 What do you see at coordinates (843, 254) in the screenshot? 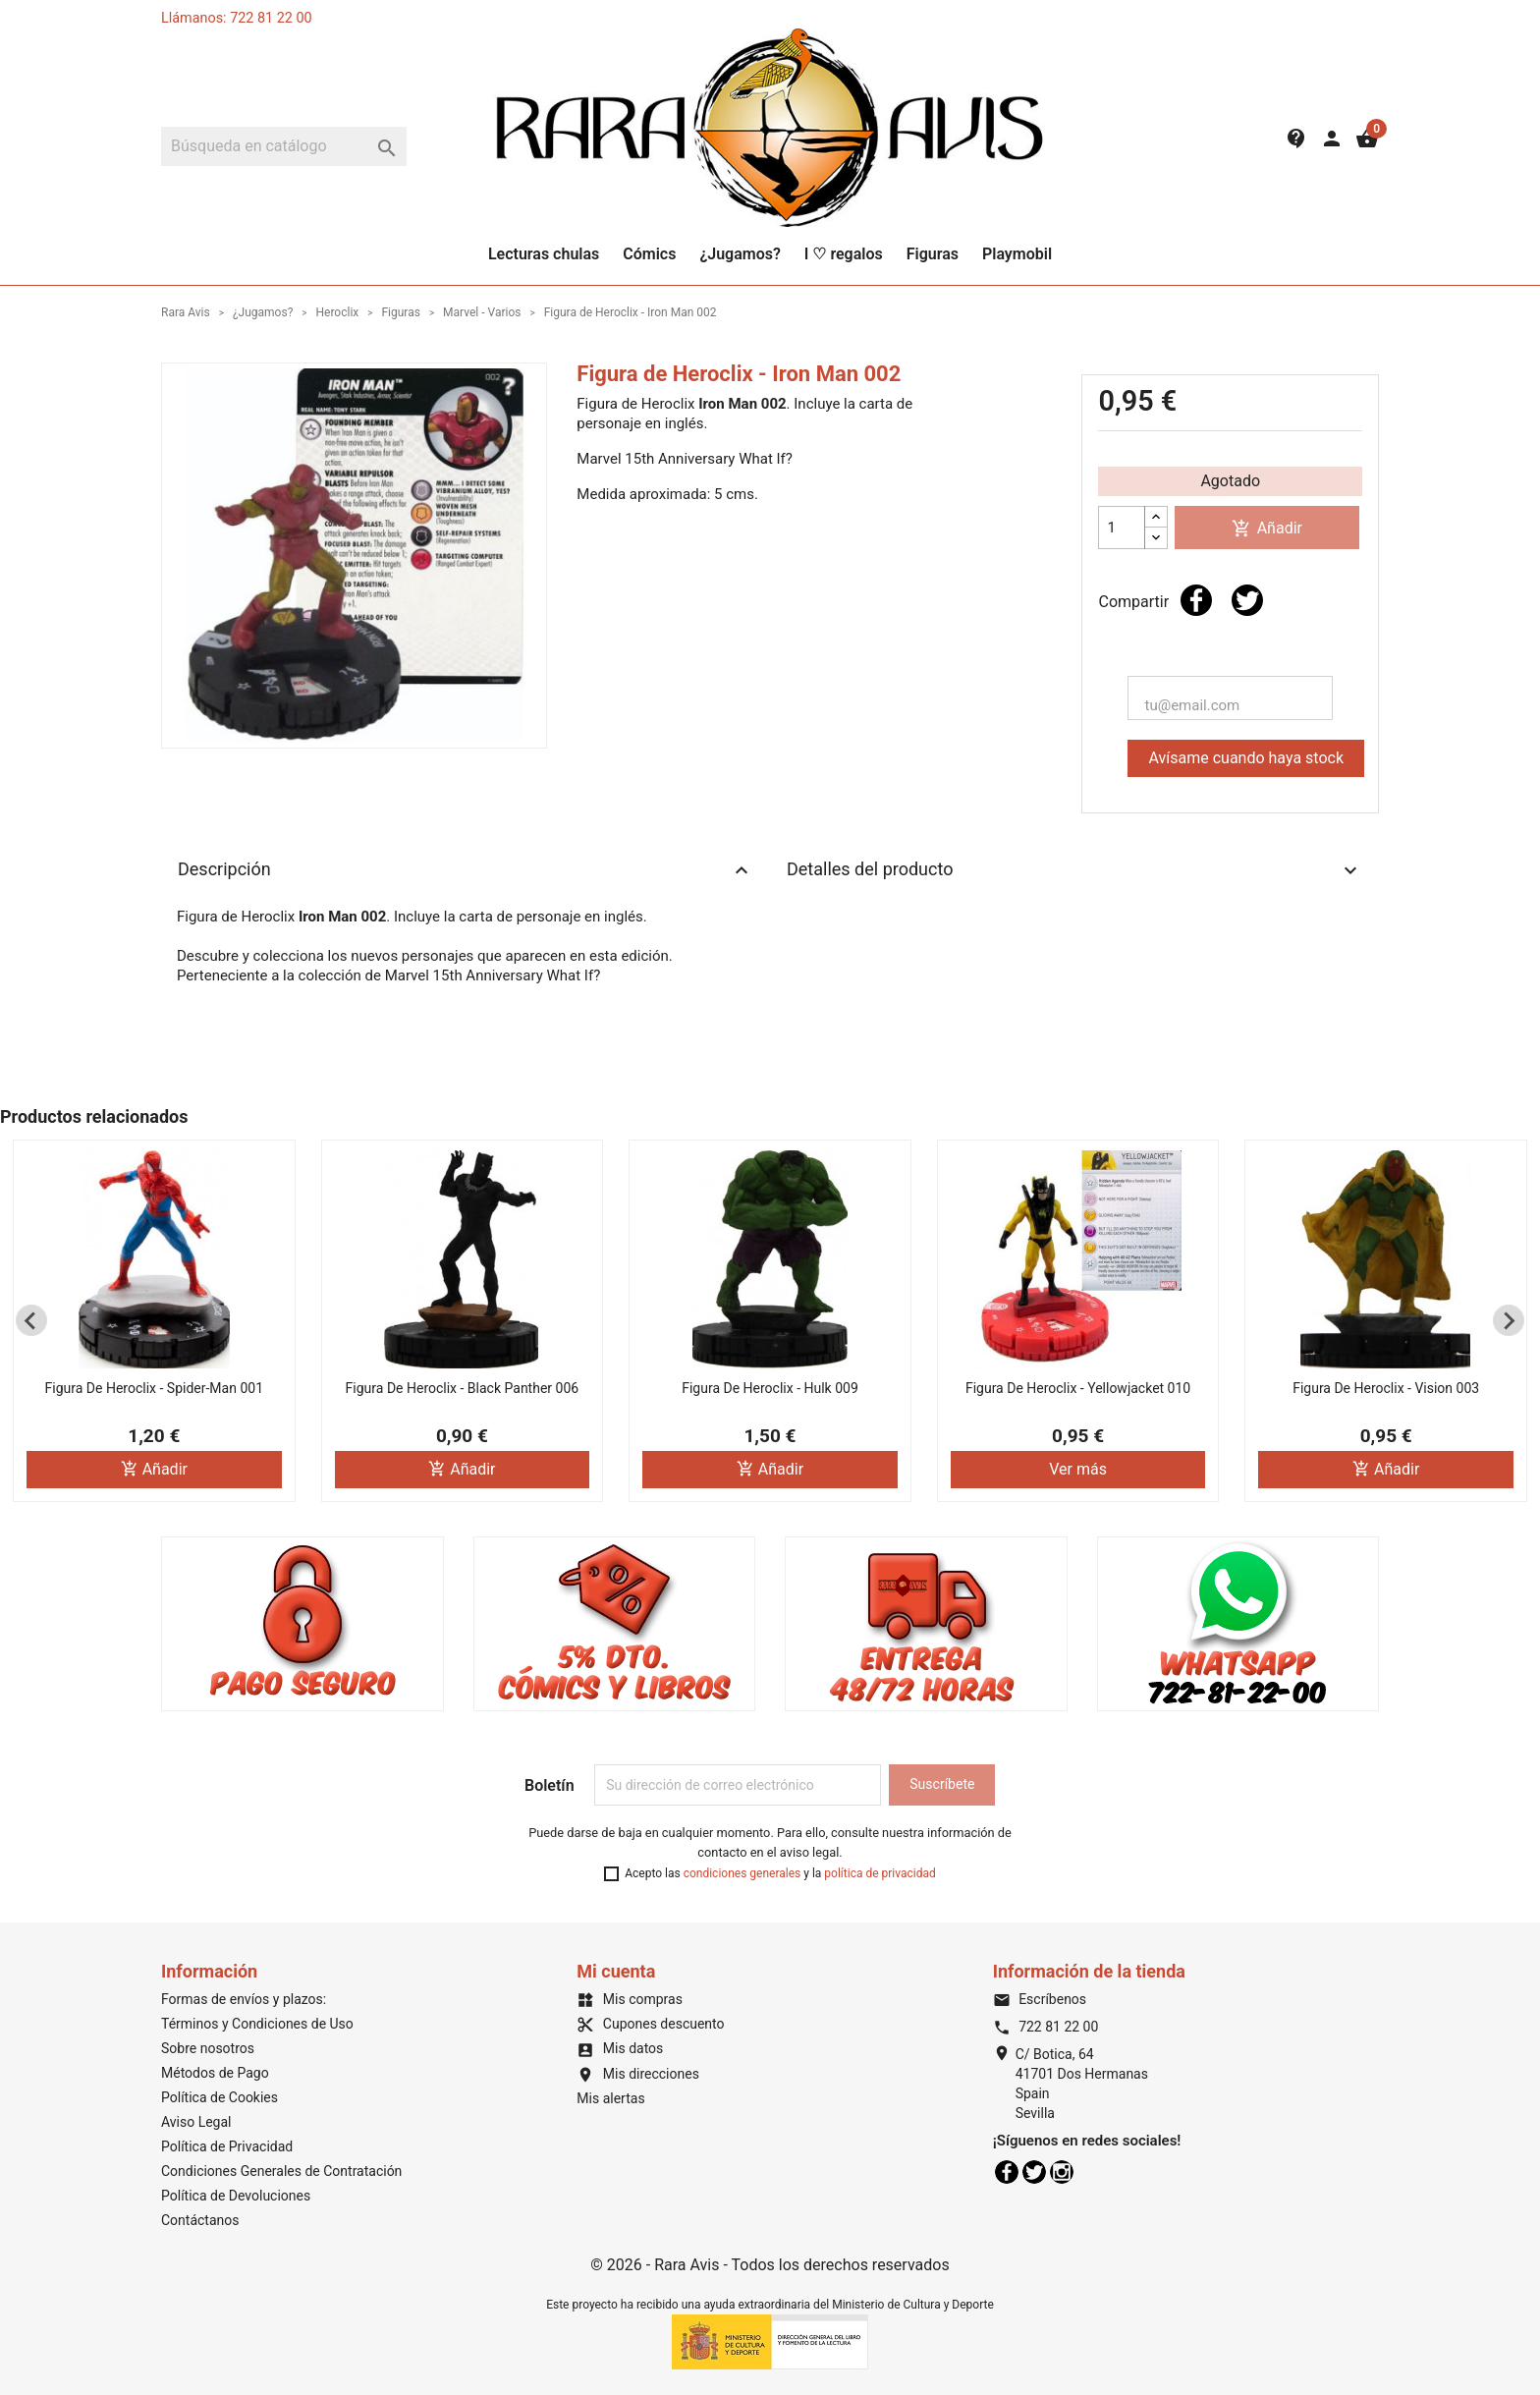
I see `I ♡ regalos` at bounding box center [843, 254].